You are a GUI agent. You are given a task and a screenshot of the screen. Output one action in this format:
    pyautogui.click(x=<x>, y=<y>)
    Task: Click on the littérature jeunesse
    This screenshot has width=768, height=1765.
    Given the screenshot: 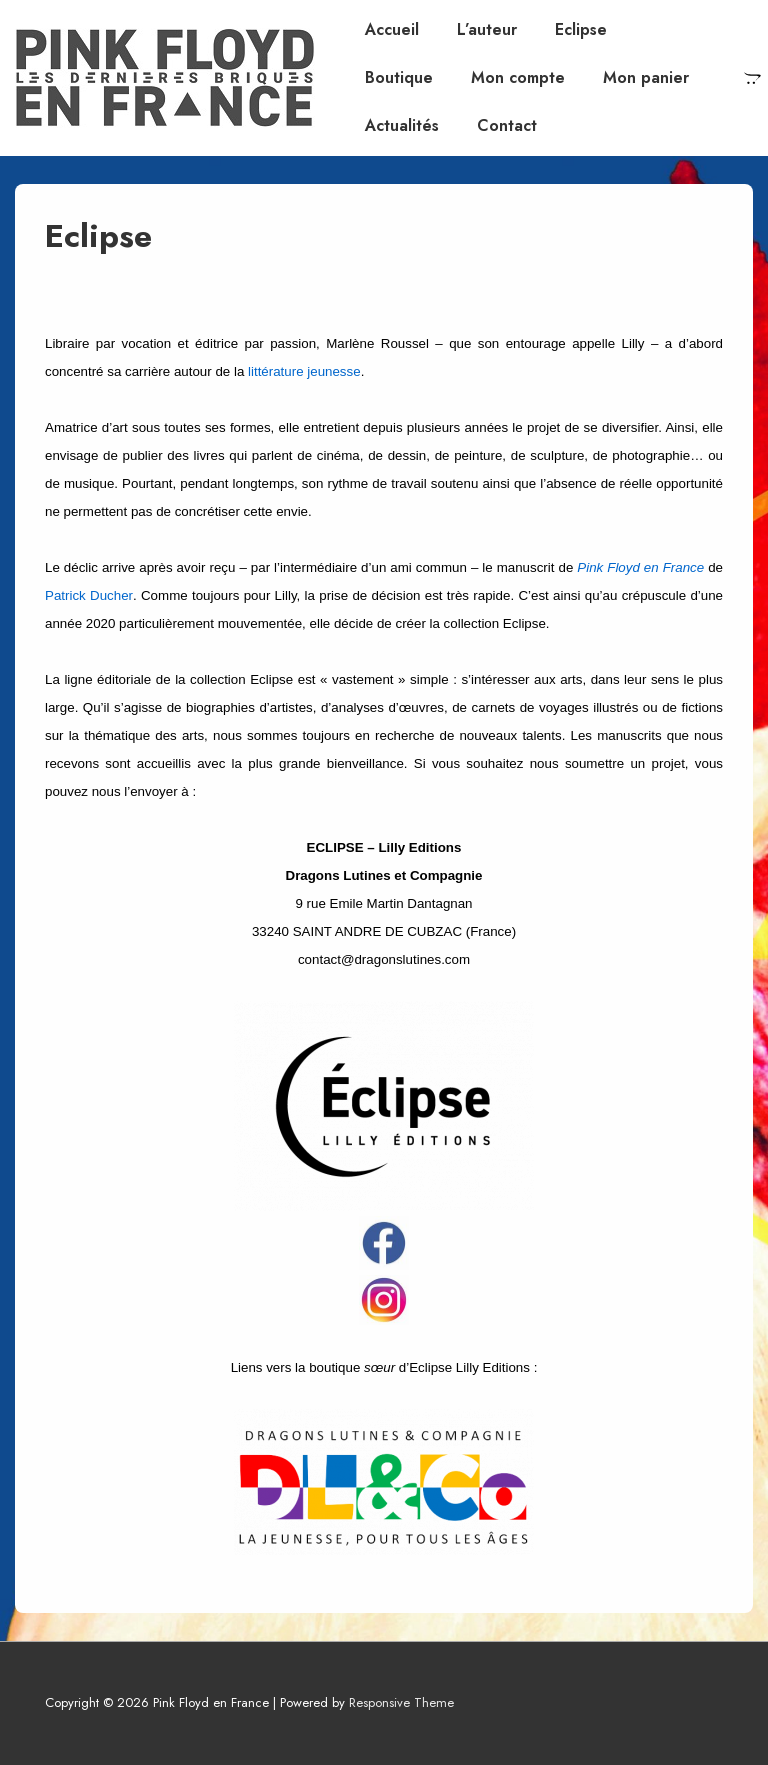 What is the action you would take?
    pyautogui.click(x=304, y=371)
    